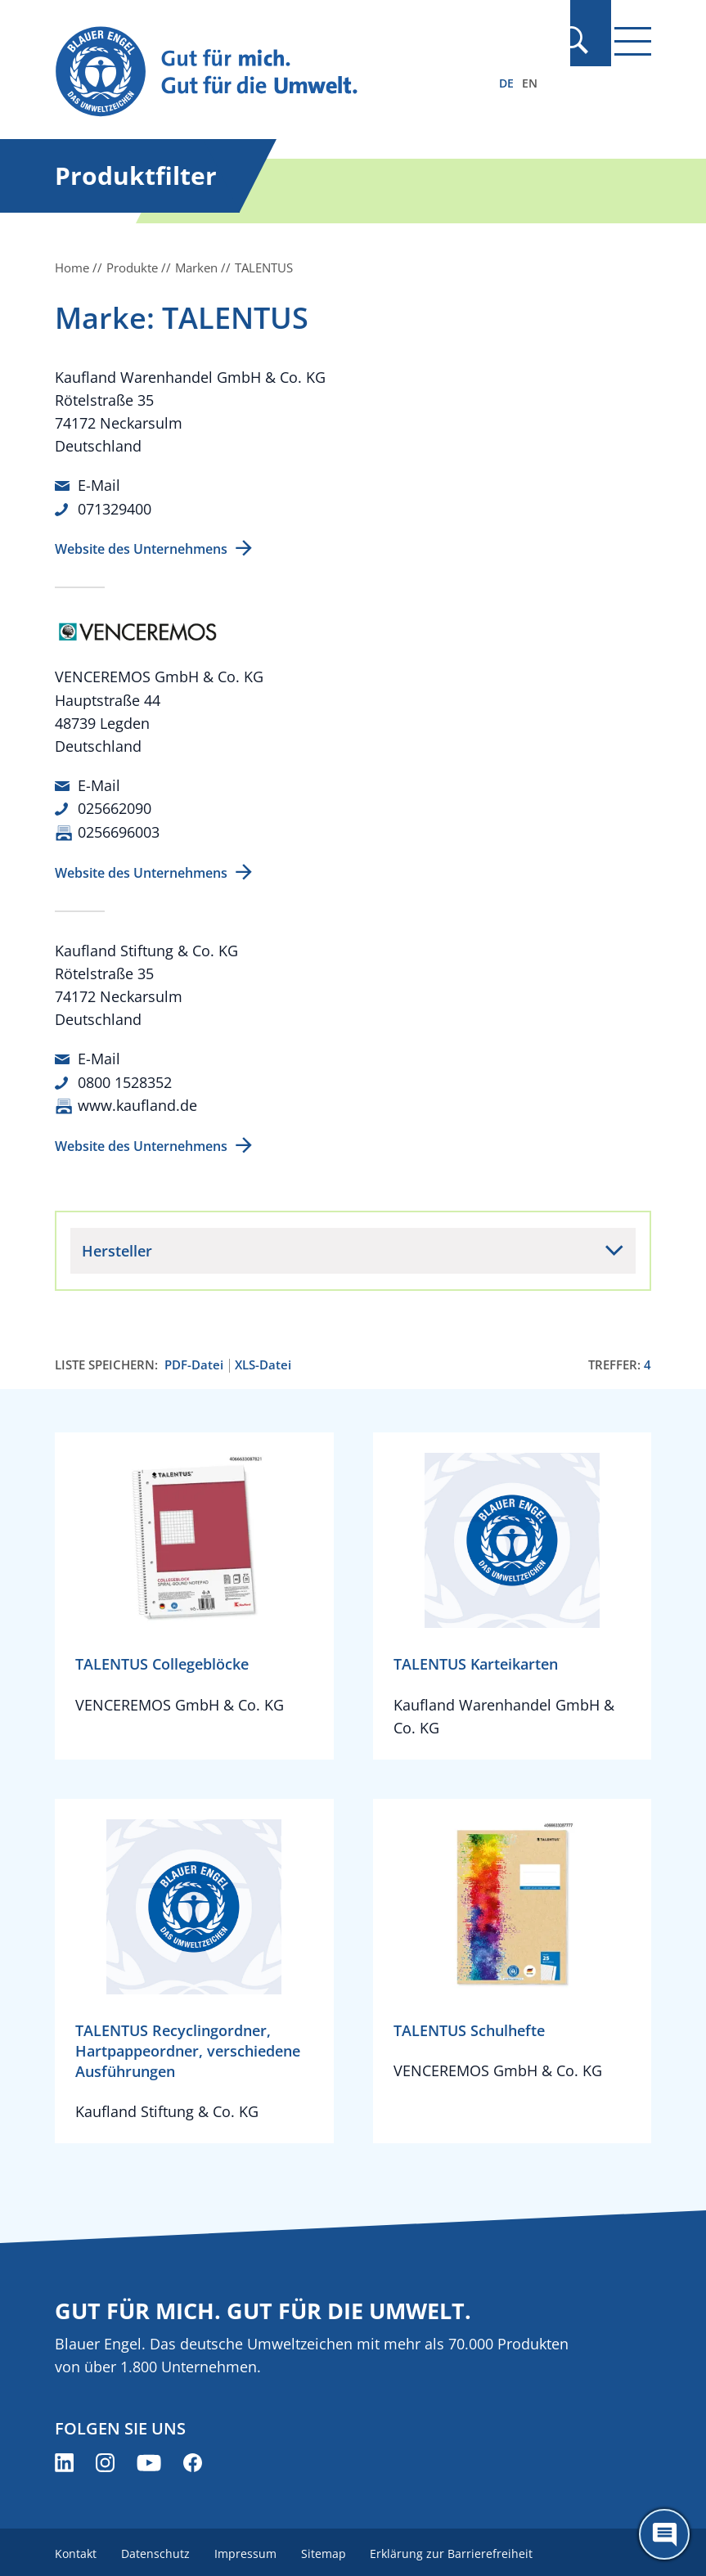 The image size is (706, 2576). Describe the element at coordinates (76, 2549) in the screenshot. I see `Kontakt [menuitem]` at that location.